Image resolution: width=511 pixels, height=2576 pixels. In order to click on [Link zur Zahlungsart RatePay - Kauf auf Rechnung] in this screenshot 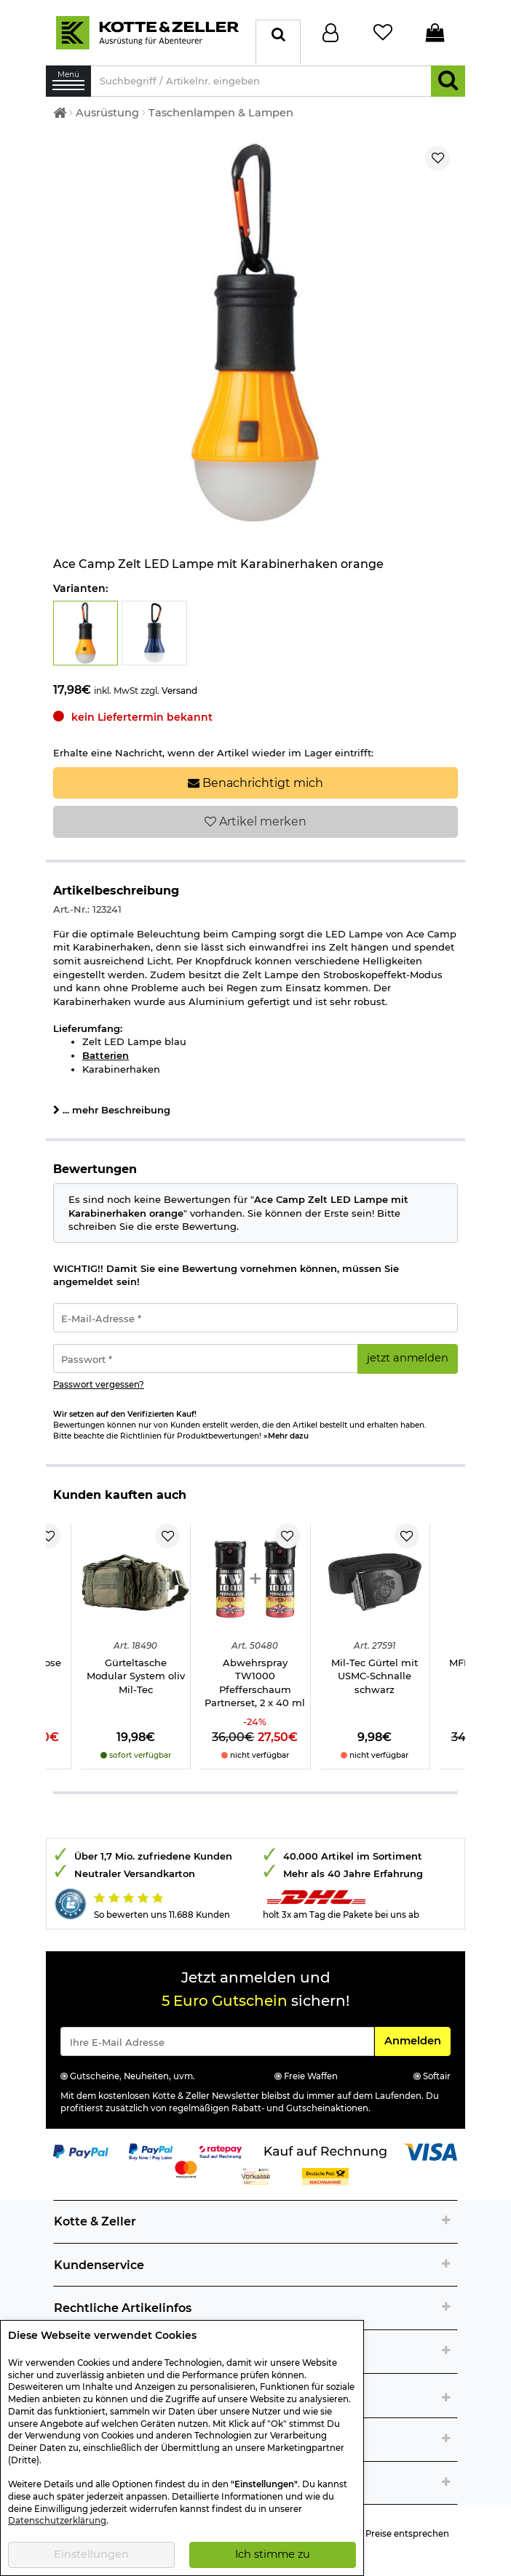, I will do `click(221, 2151)`.